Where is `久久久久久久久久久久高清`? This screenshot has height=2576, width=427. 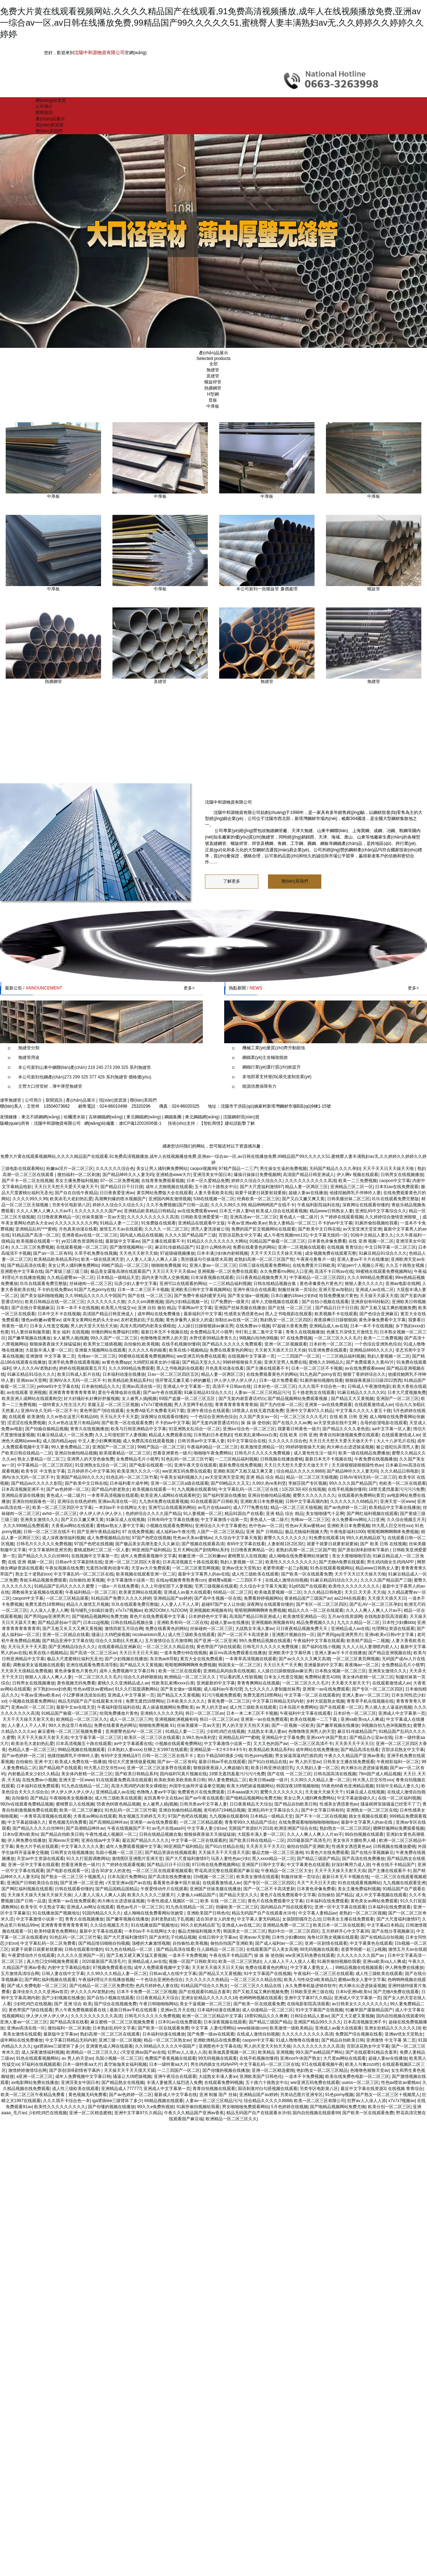 久久久久久久久久久久高清 is located at coordinates (310, 1180).